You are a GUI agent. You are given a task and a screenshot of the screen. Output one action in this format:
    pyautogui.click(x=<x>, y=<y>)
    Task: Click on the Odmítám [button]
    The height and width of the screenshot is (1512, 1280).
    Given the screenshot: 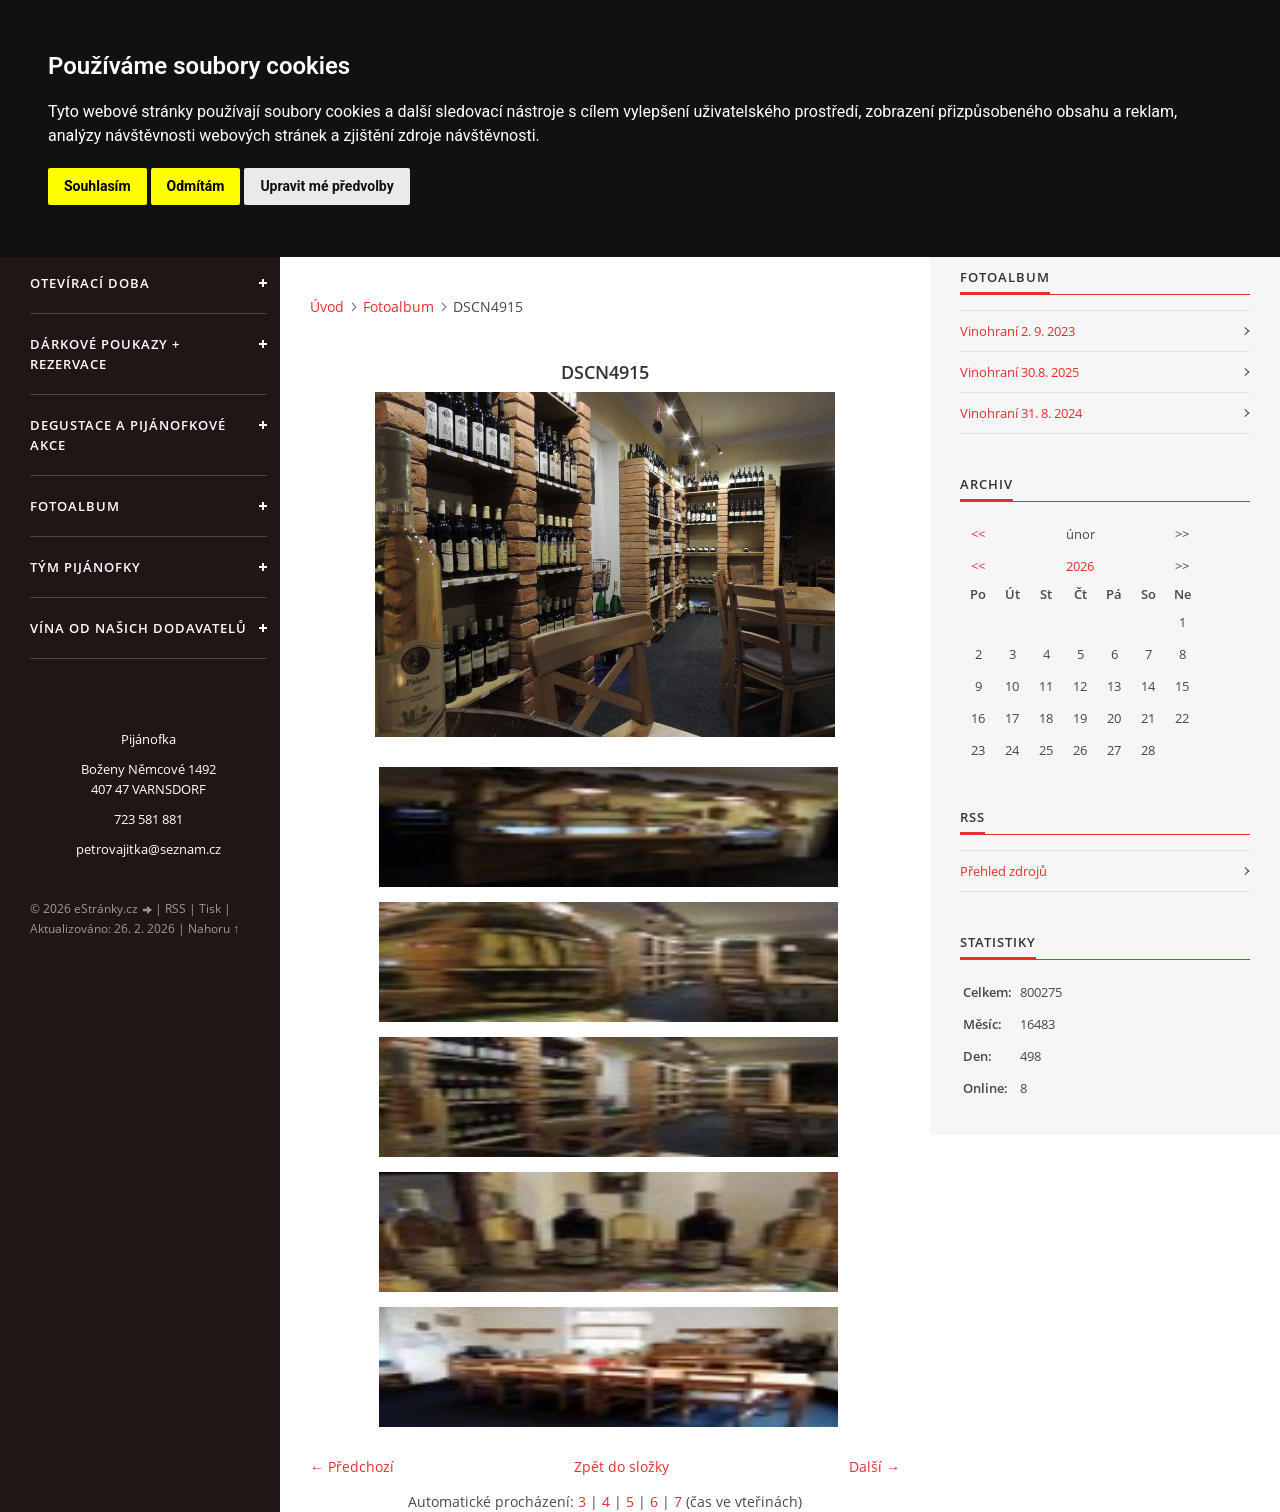 What is the action you would take?
    pyautogui.click(x=196, y=186)
    